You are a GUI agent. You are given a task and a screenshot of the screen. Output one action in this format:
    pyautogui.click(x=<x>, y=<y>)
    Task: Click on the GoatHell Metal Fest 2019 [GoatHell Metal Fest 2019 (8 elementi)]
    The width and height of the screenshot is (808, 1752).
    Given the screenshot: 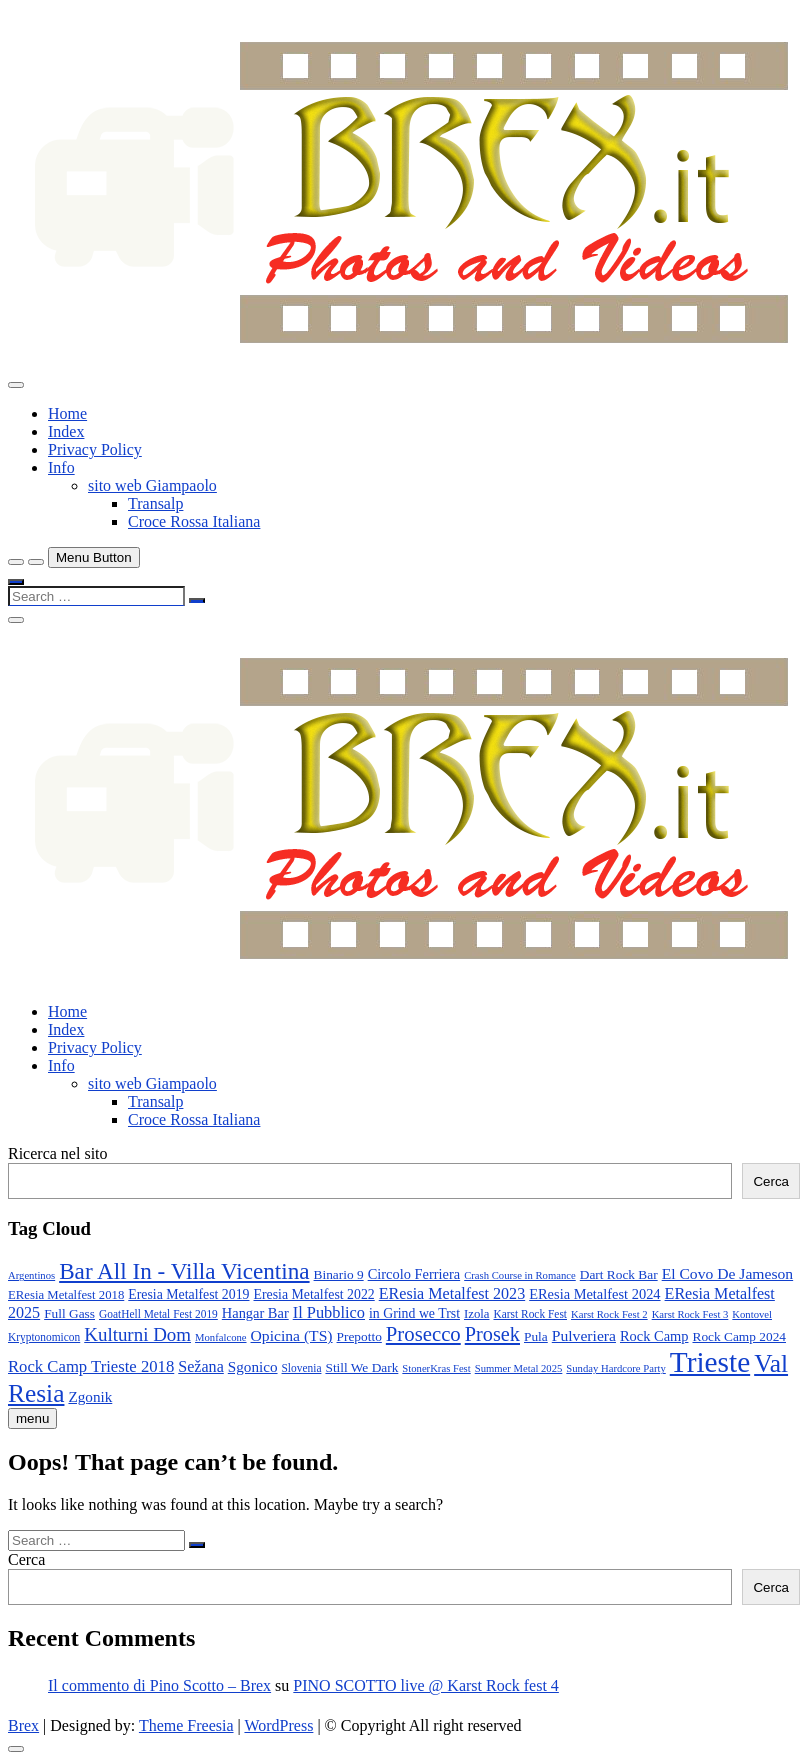 What is the action you would take?
    pyautogui.click(x=158, y=1314)
    